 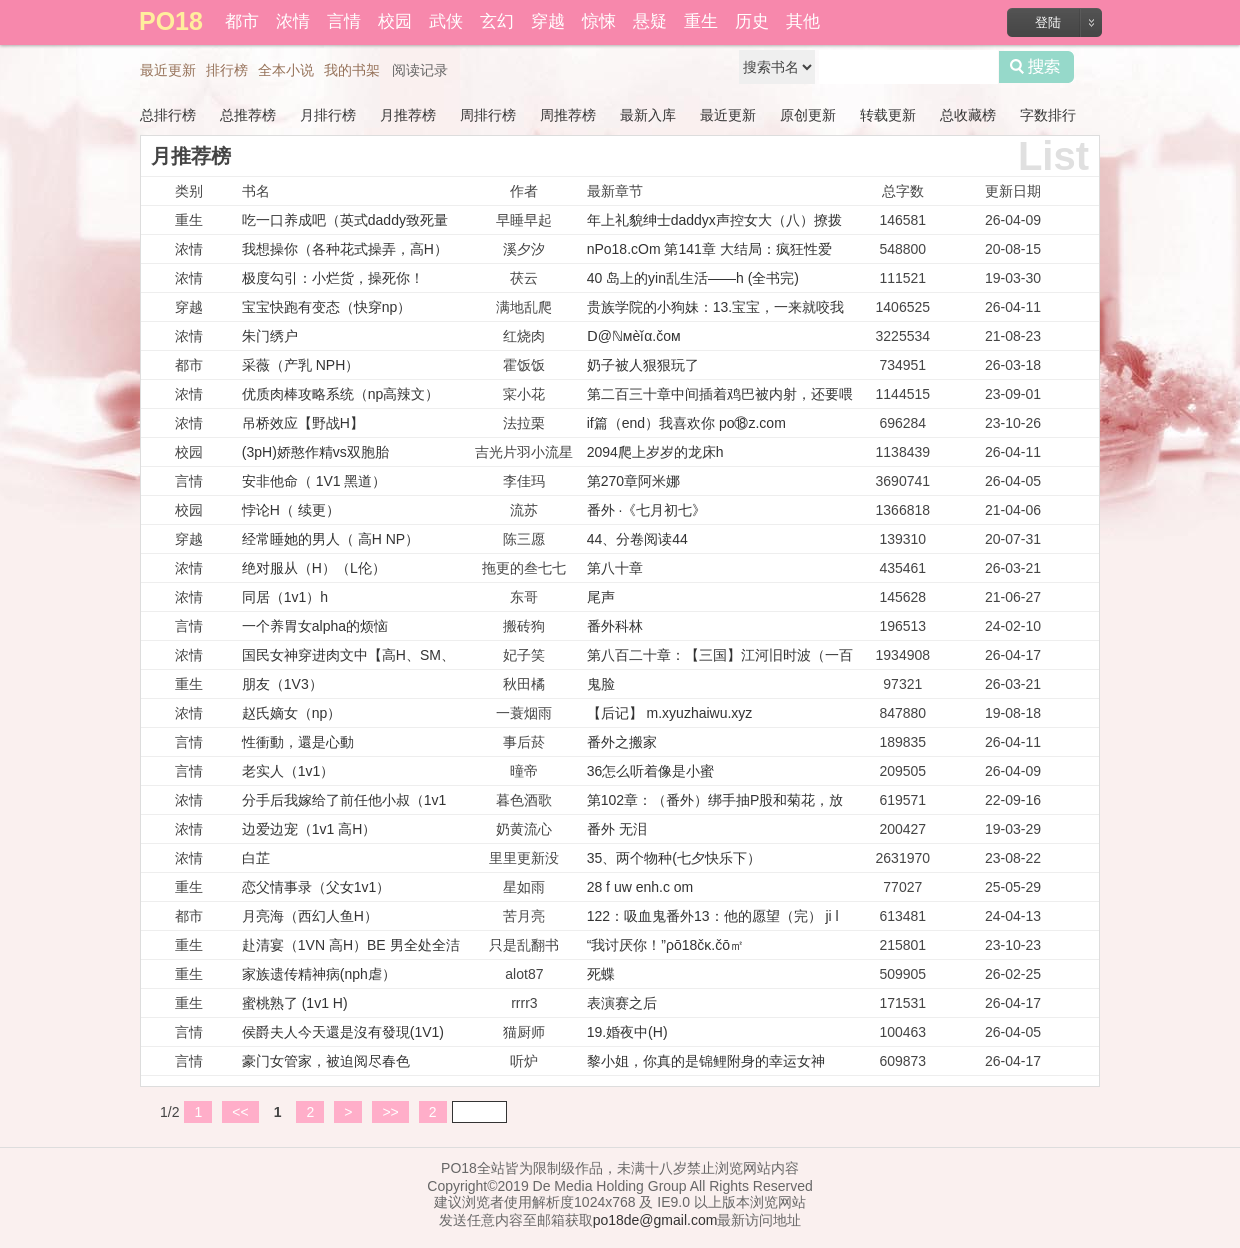 I want to click on 2094爬上岁岁的龙床h, so click(x=655, y=452).